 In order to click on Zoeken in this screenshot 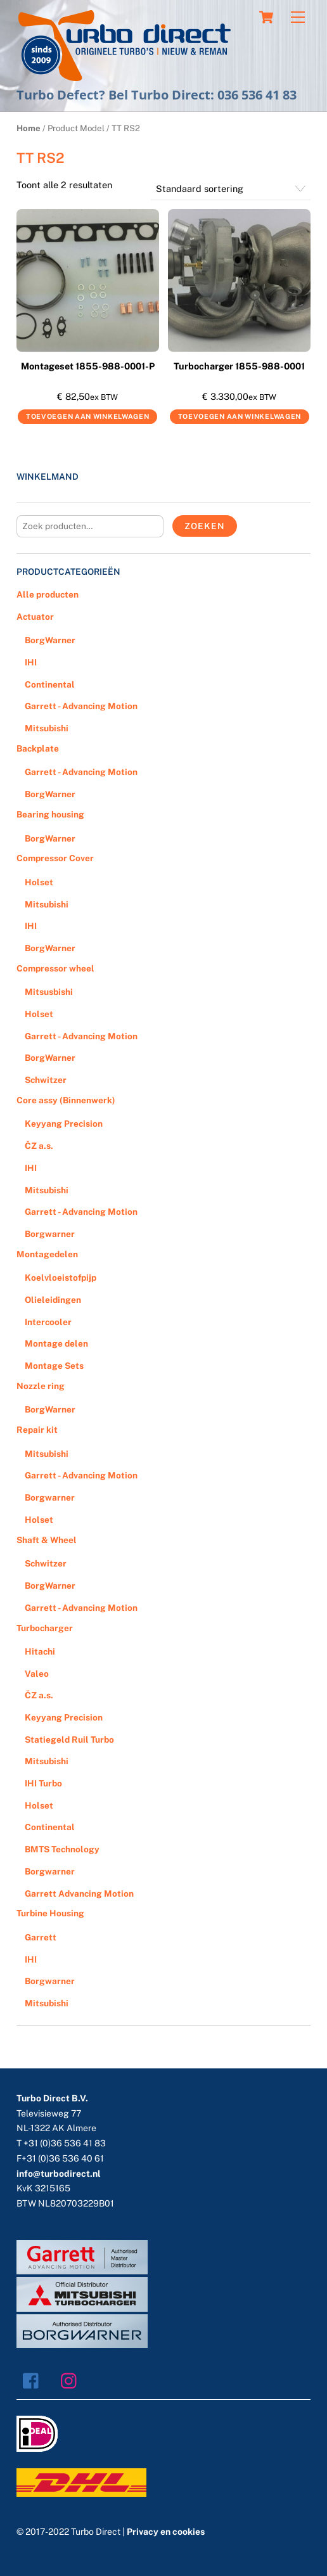, I will do `click(204, 526)`.